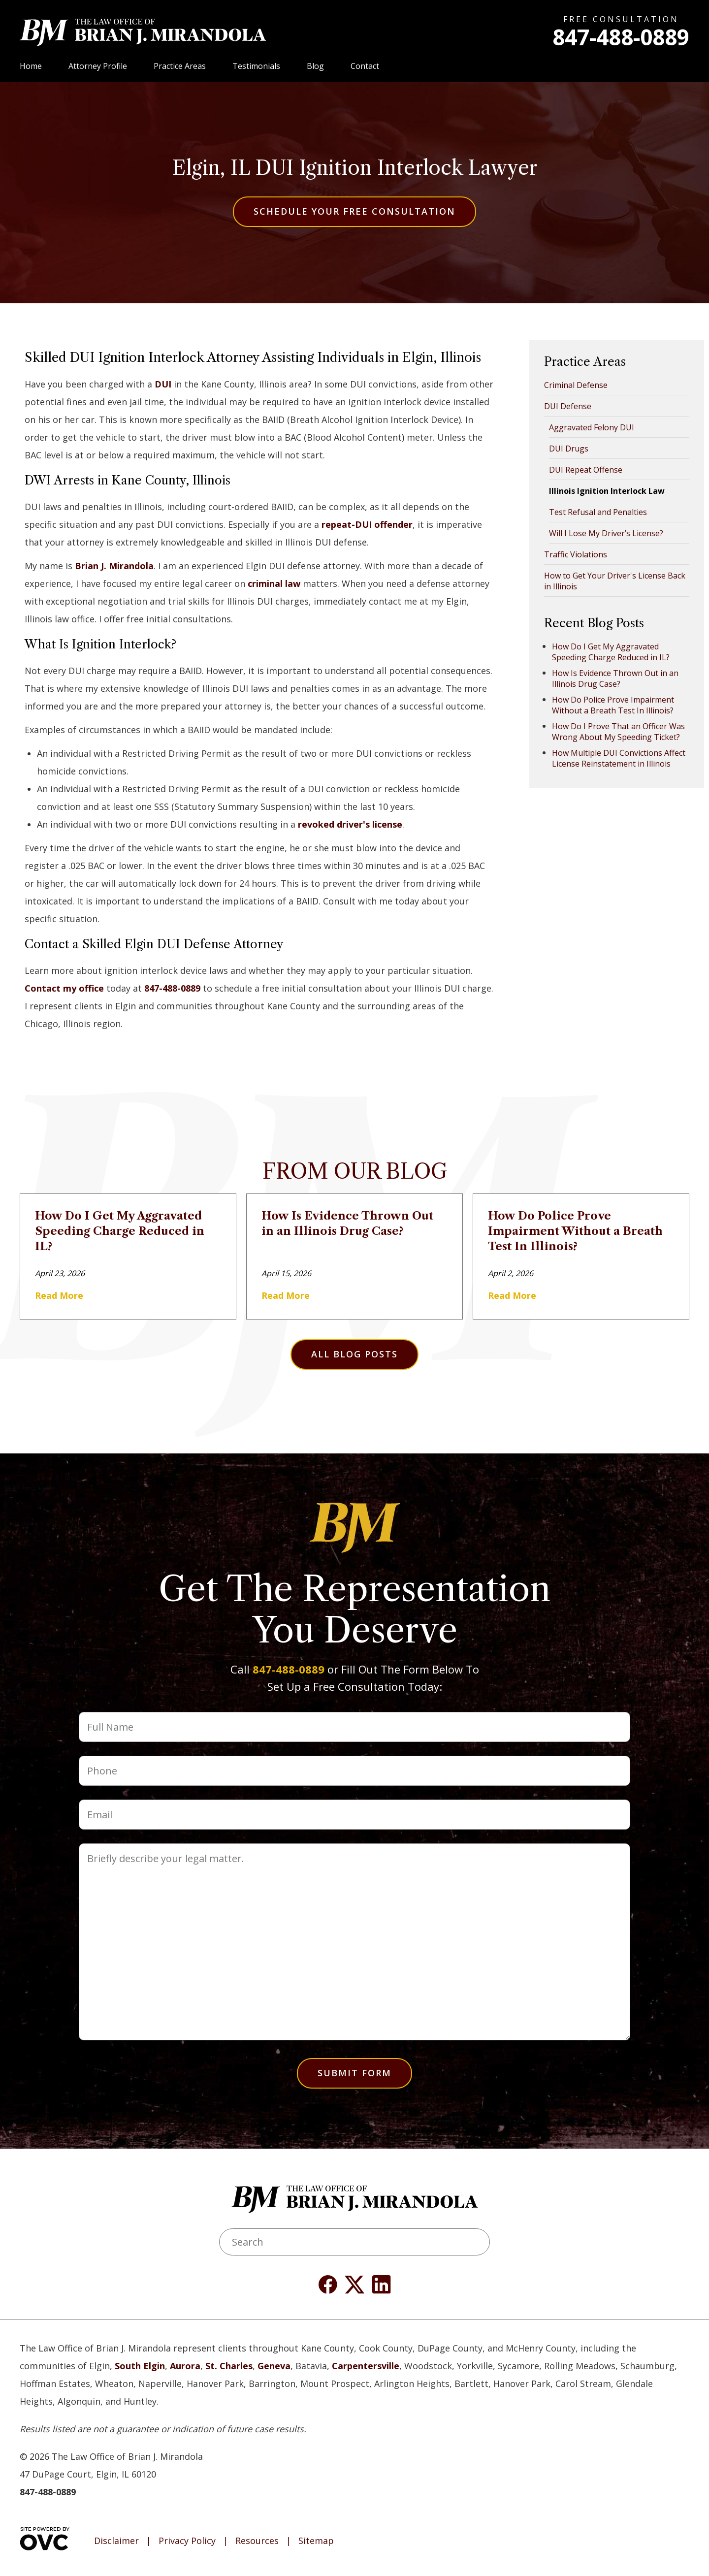 Image resolution: width=709 pixels, height=2576 pixels. Describe the element at coordinates (615, 678) in the screenshot. I see `How Is Evidence Thrown Out in an Illinois Drug Case?` at that location.